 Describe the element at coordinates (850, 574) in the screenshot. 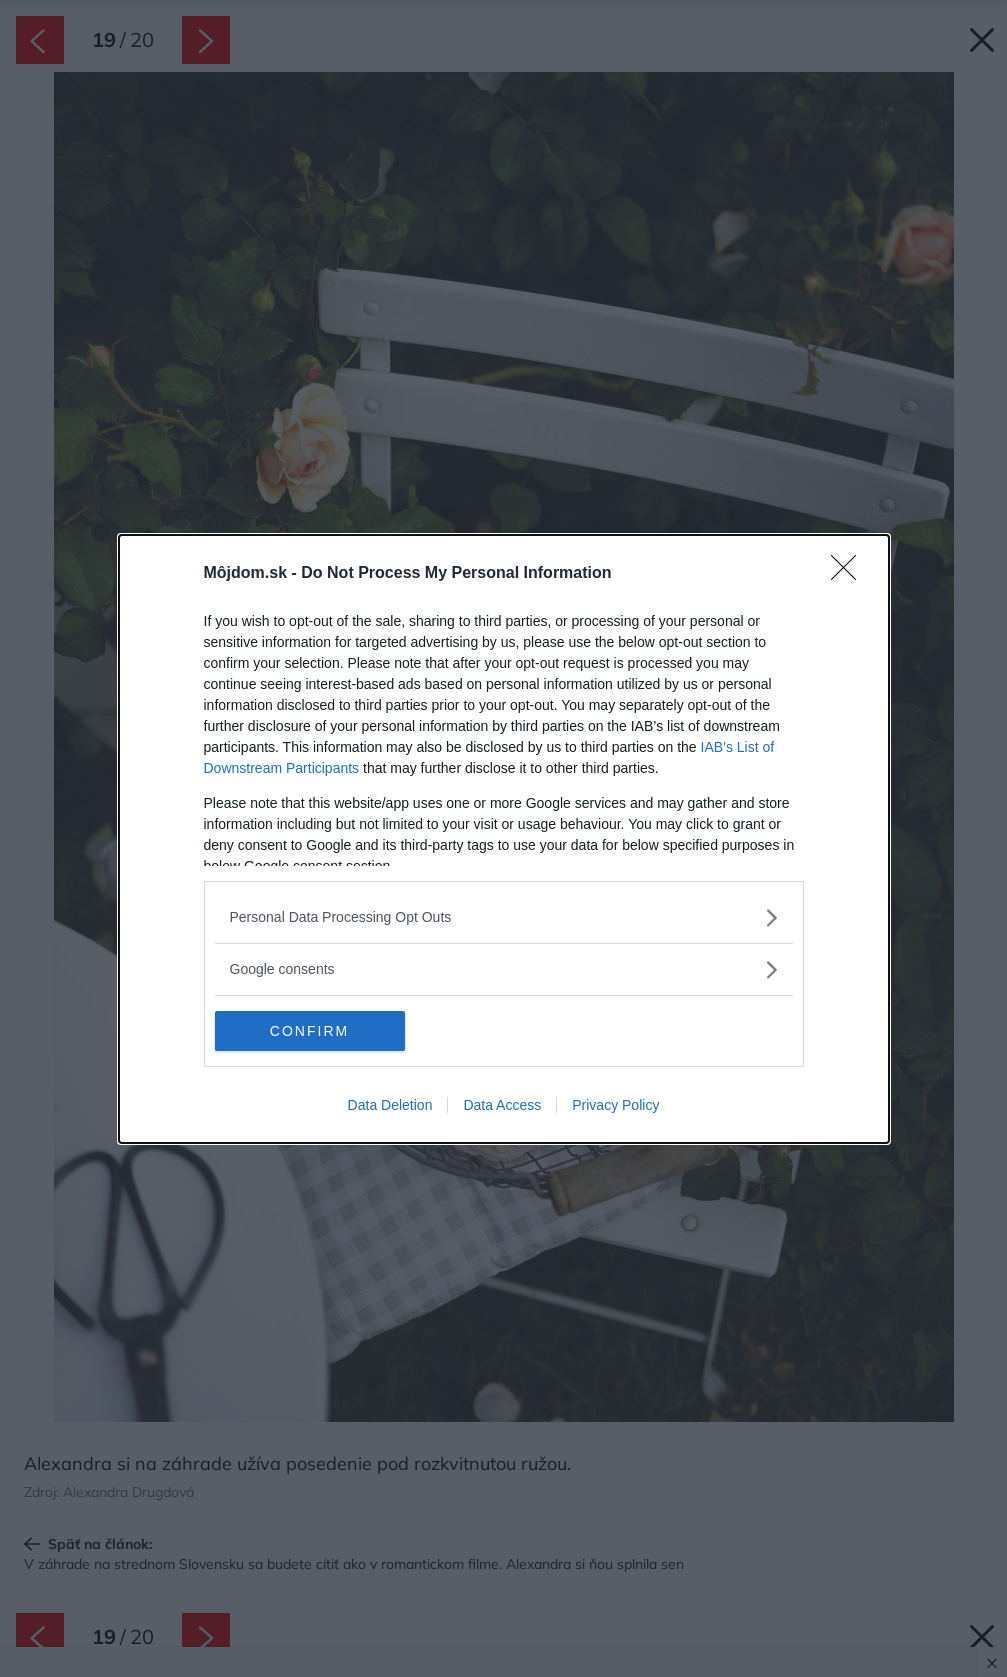

I see `[Close]` at that location.